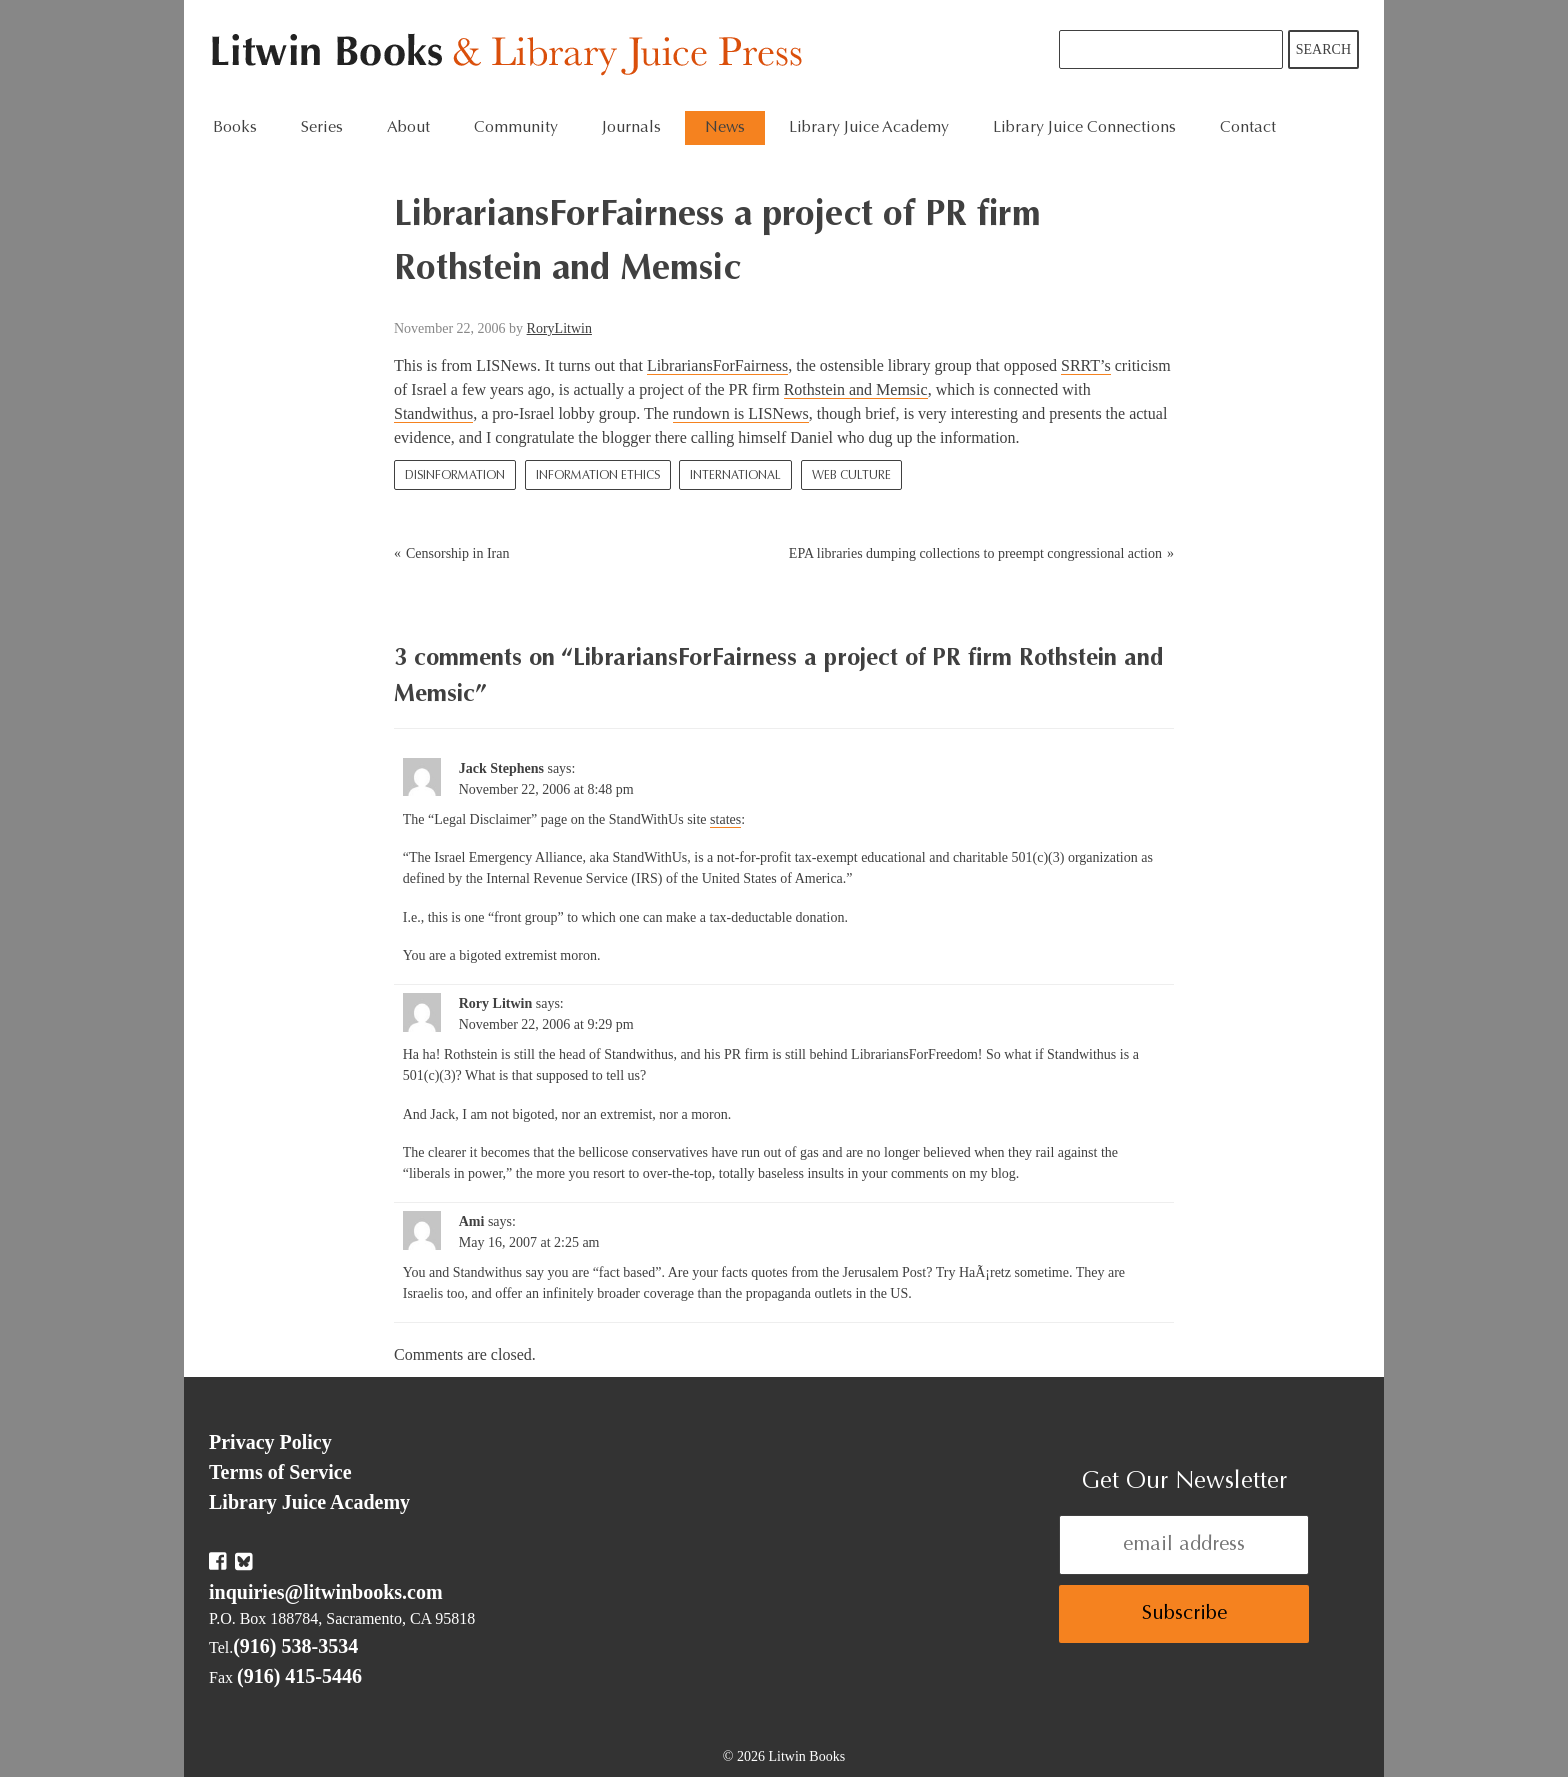 Image resolution: width=1568 pixels, height=1777 pixels. Describe the element at coordinates (511, 55) in the screenshot. I see `Litwin Books & Library Juice Press` at that location.